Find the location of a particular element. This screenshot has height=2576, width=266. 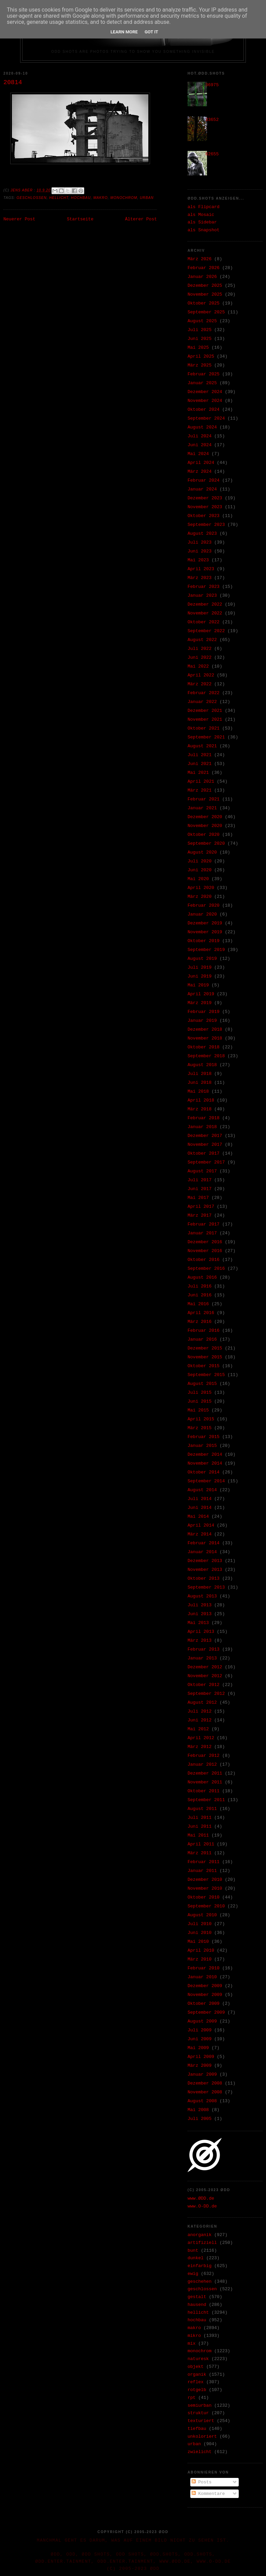

November 2021 is located at coordinates (205, 719).